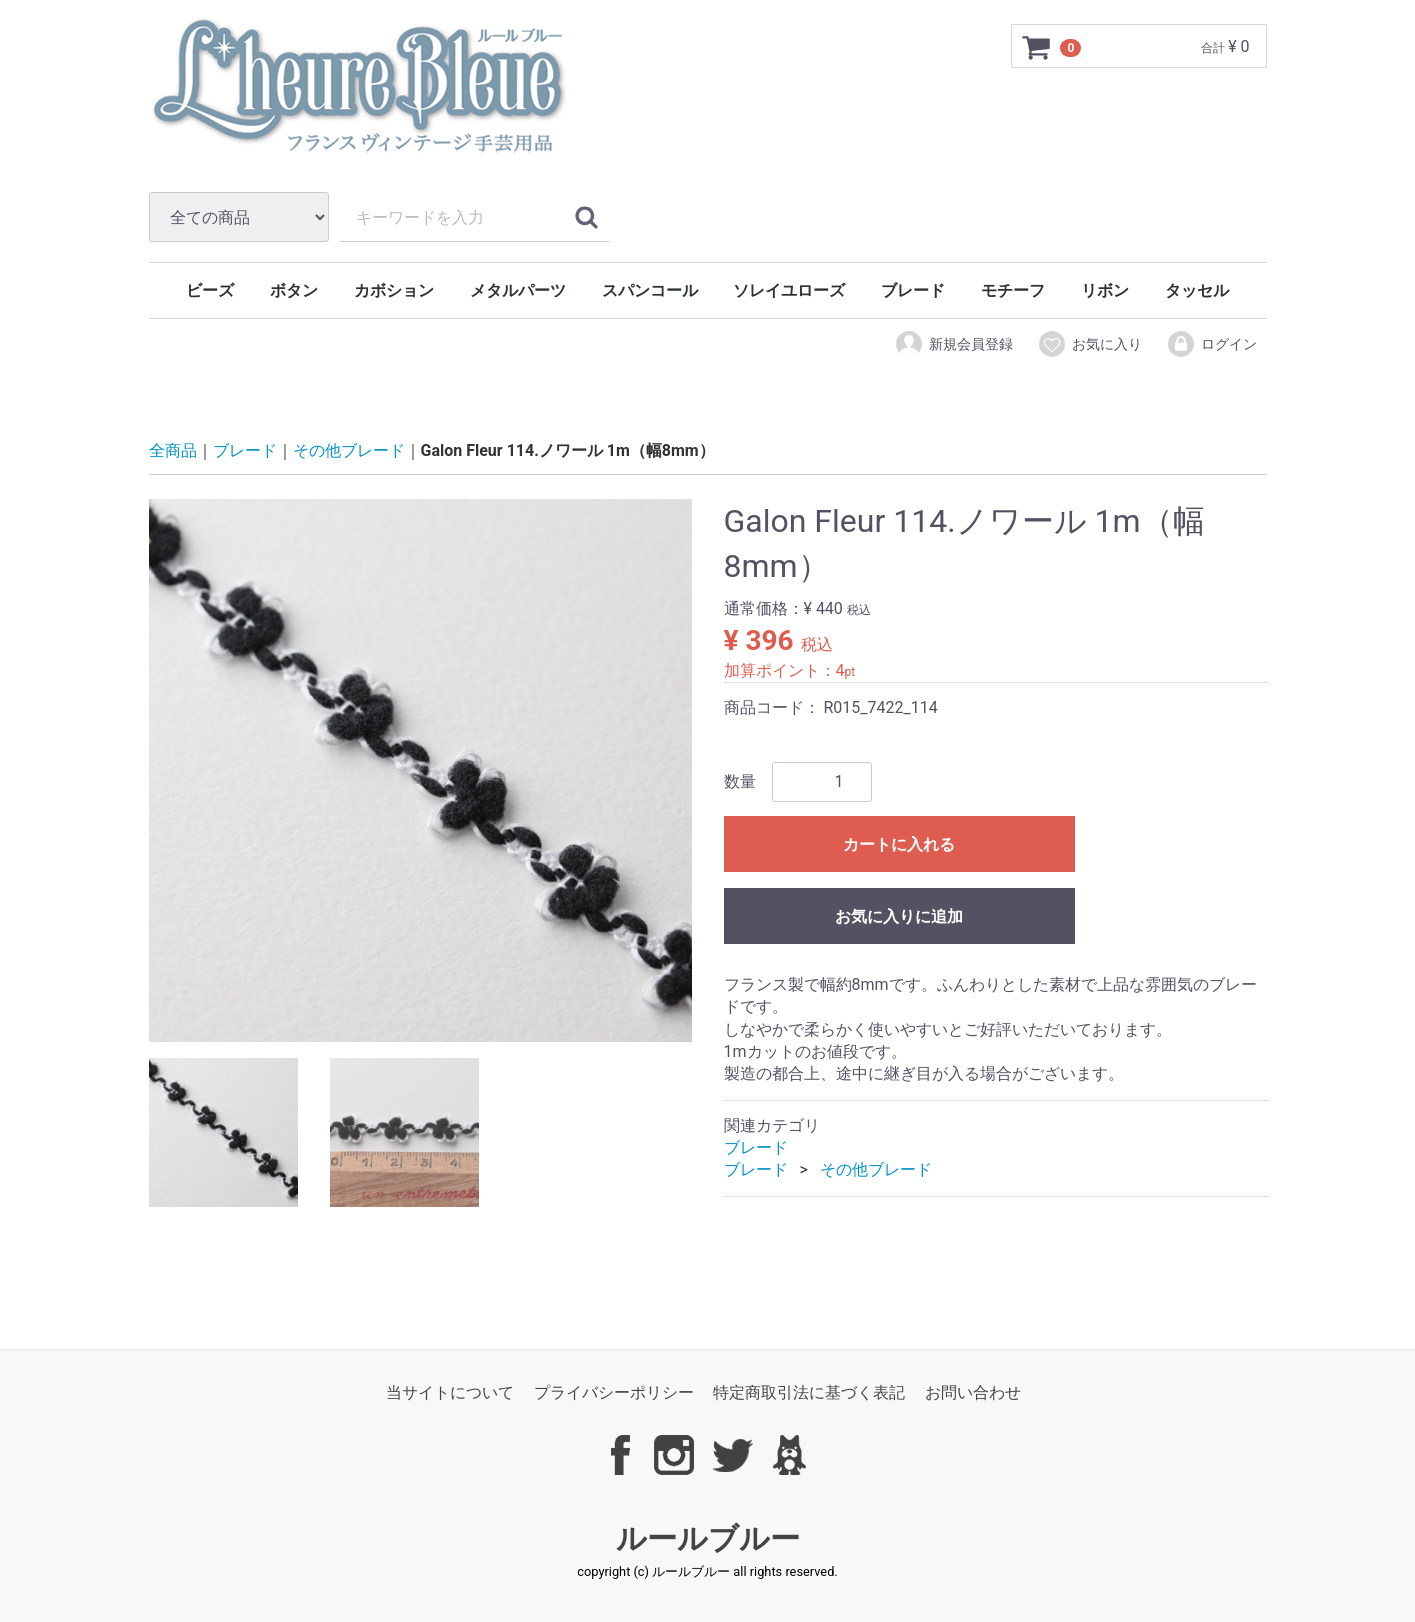 The image size is (1415, 1622). What do you see at coordinates (173, 451) in the screenshot?
I see `全商品` at bounding box center [173, 451].